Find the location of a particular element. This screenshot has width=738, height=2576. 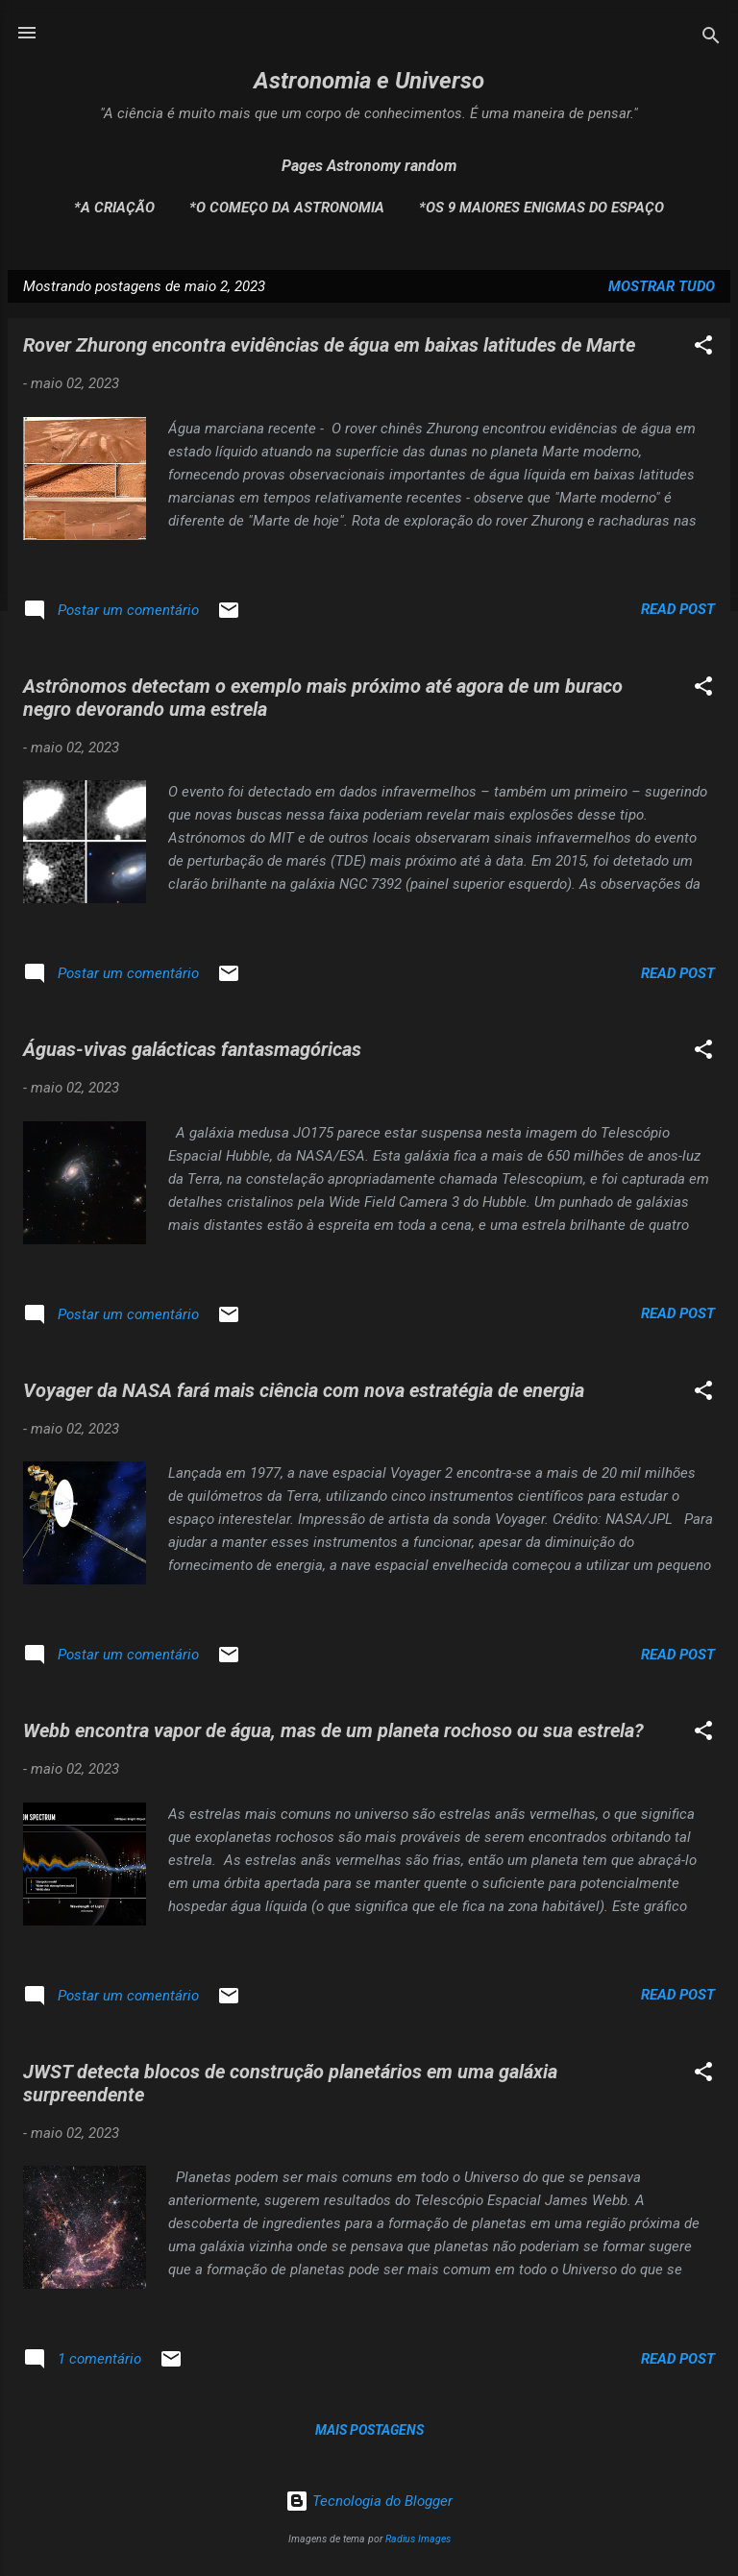

[button] is located at coordinates (703, 348).